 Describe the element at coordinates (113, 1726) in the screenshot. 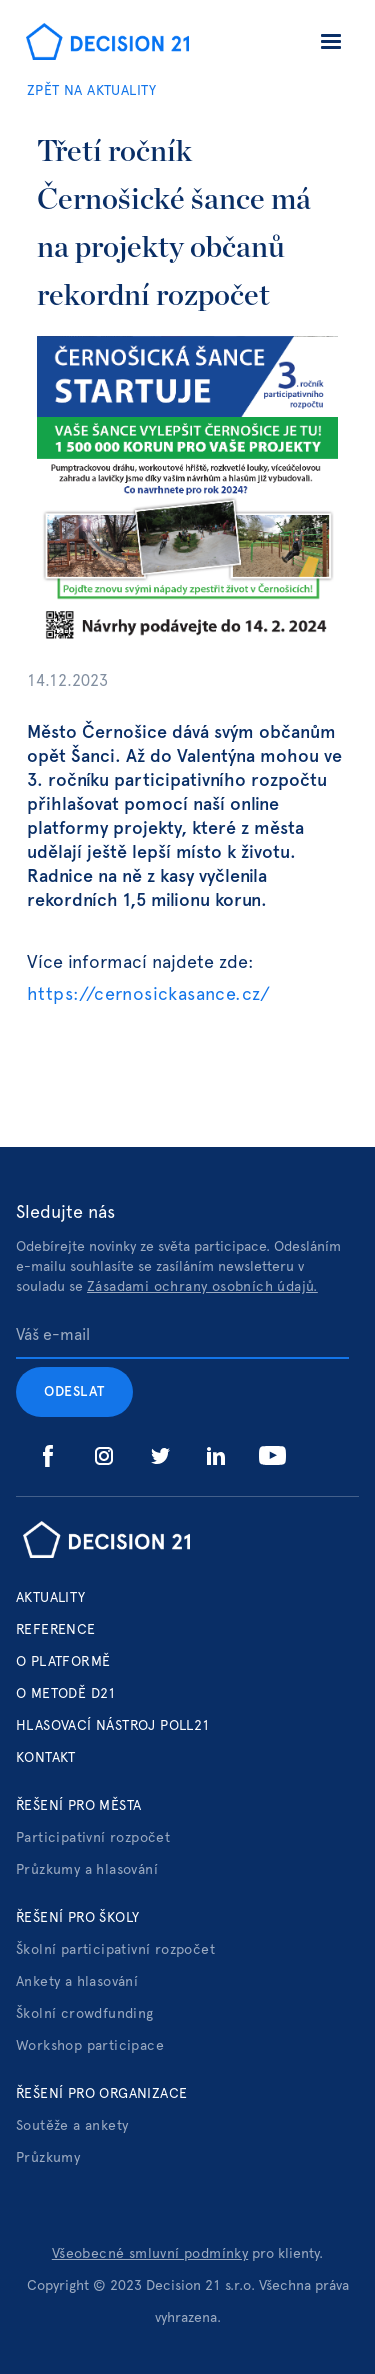

I see `hlasovací nástroj poll21` at that location.